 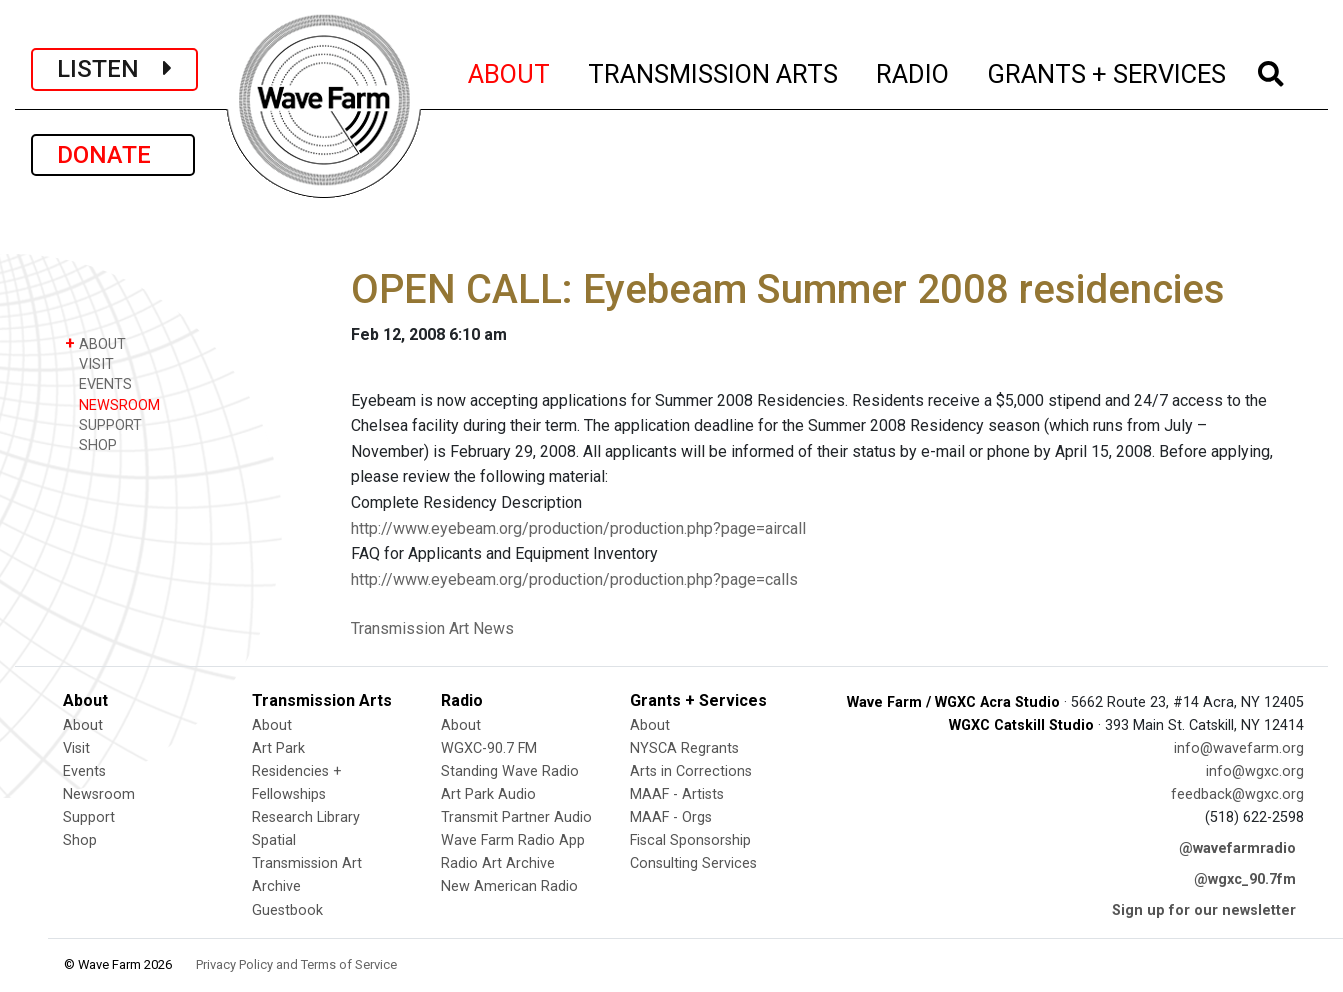 I want to click on Transmit Partner Audio, so click(x=516, y=817).